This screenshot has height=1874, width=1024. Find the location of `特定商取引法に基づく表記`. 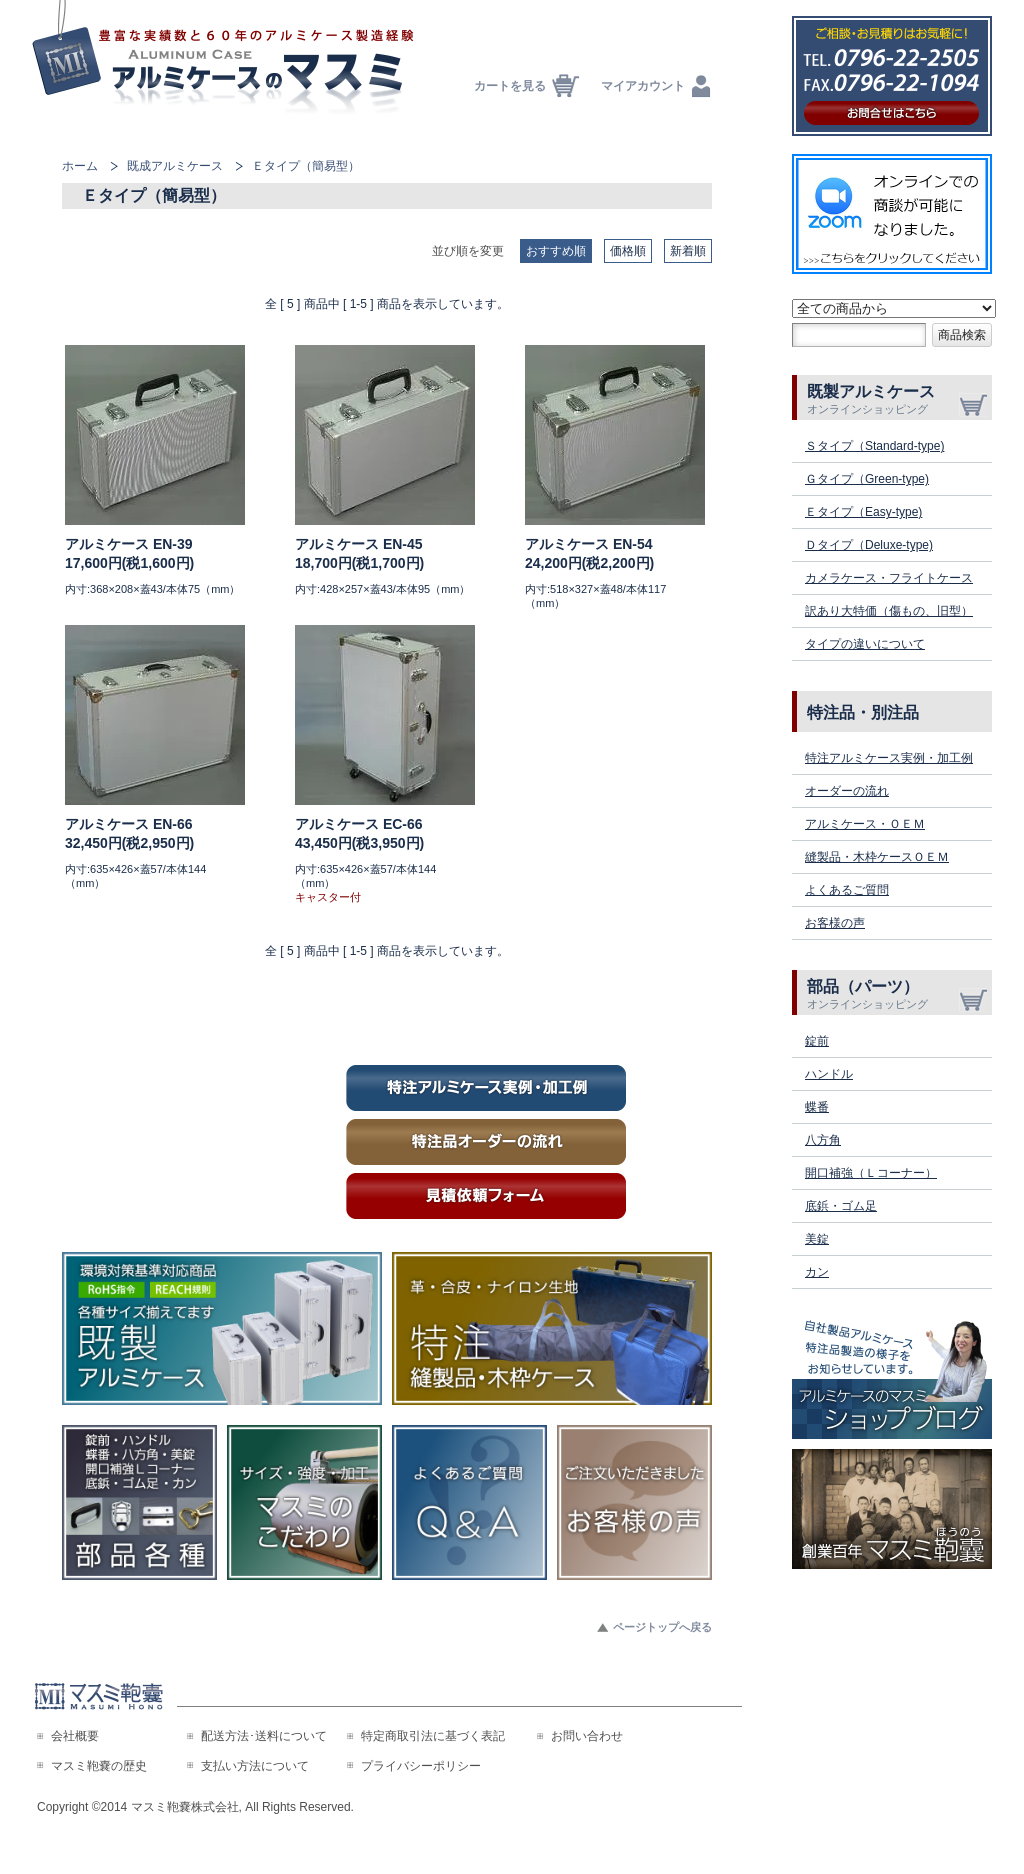

特定商取引法に基づく表記 is located at coordinates (433, 1736).